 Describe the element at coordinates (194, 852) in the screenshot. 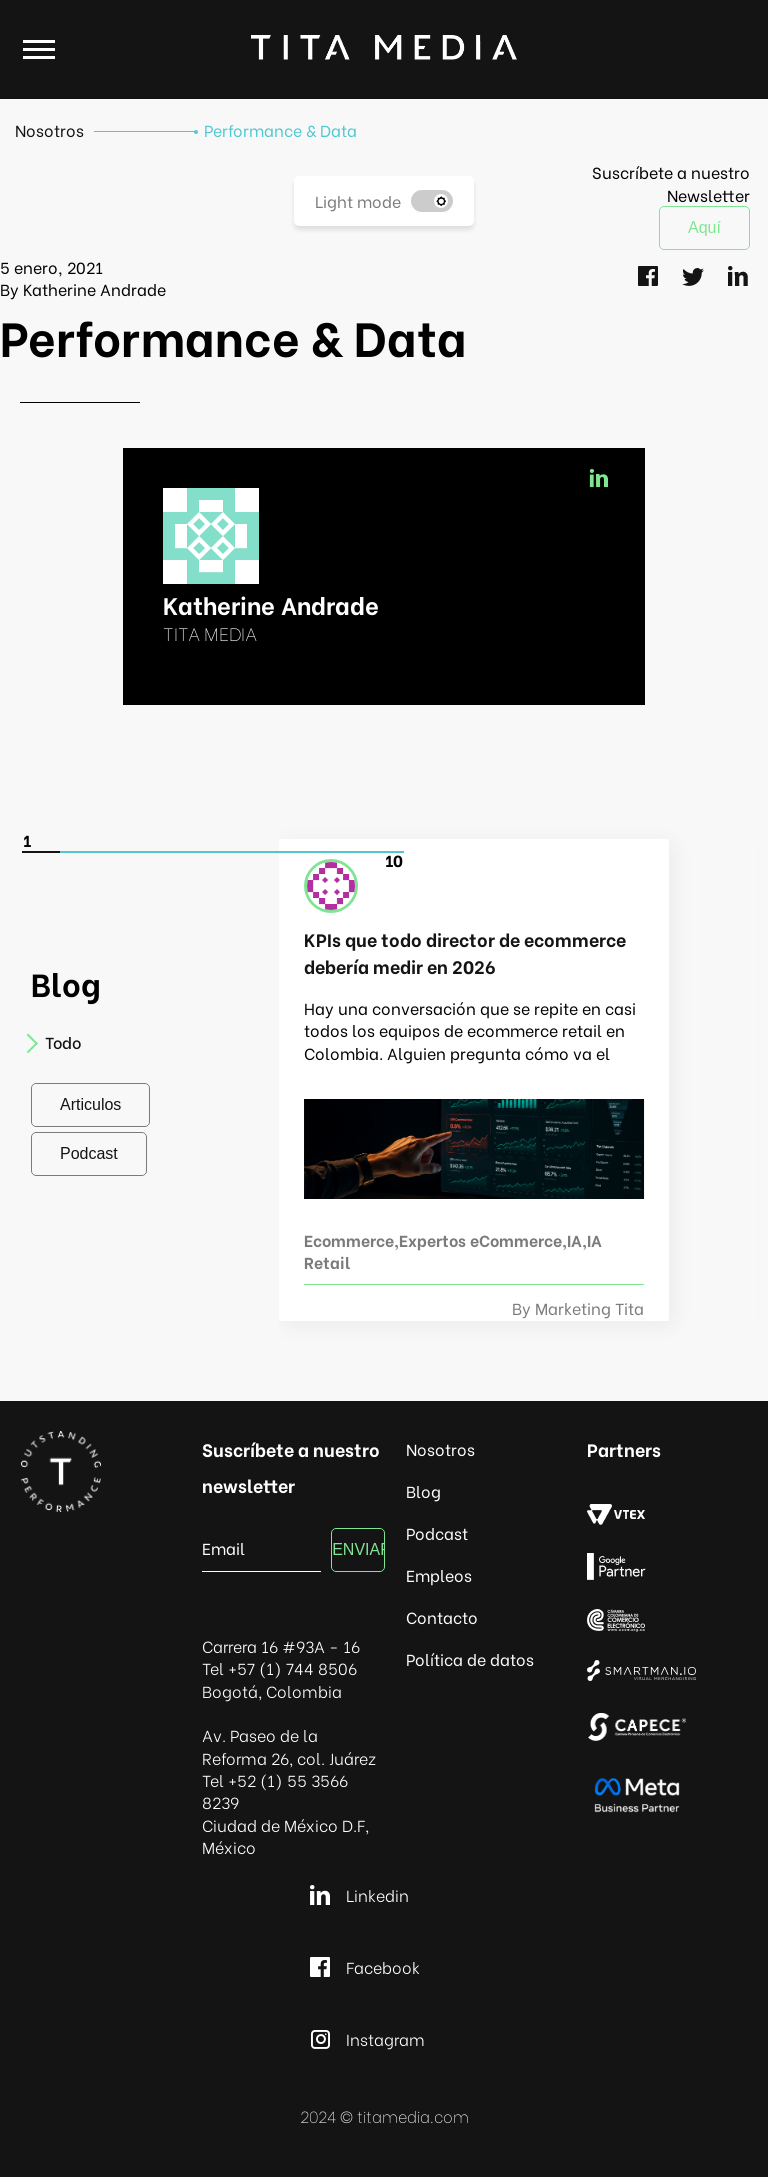

I see `[Carousel Page 5]` at that location.